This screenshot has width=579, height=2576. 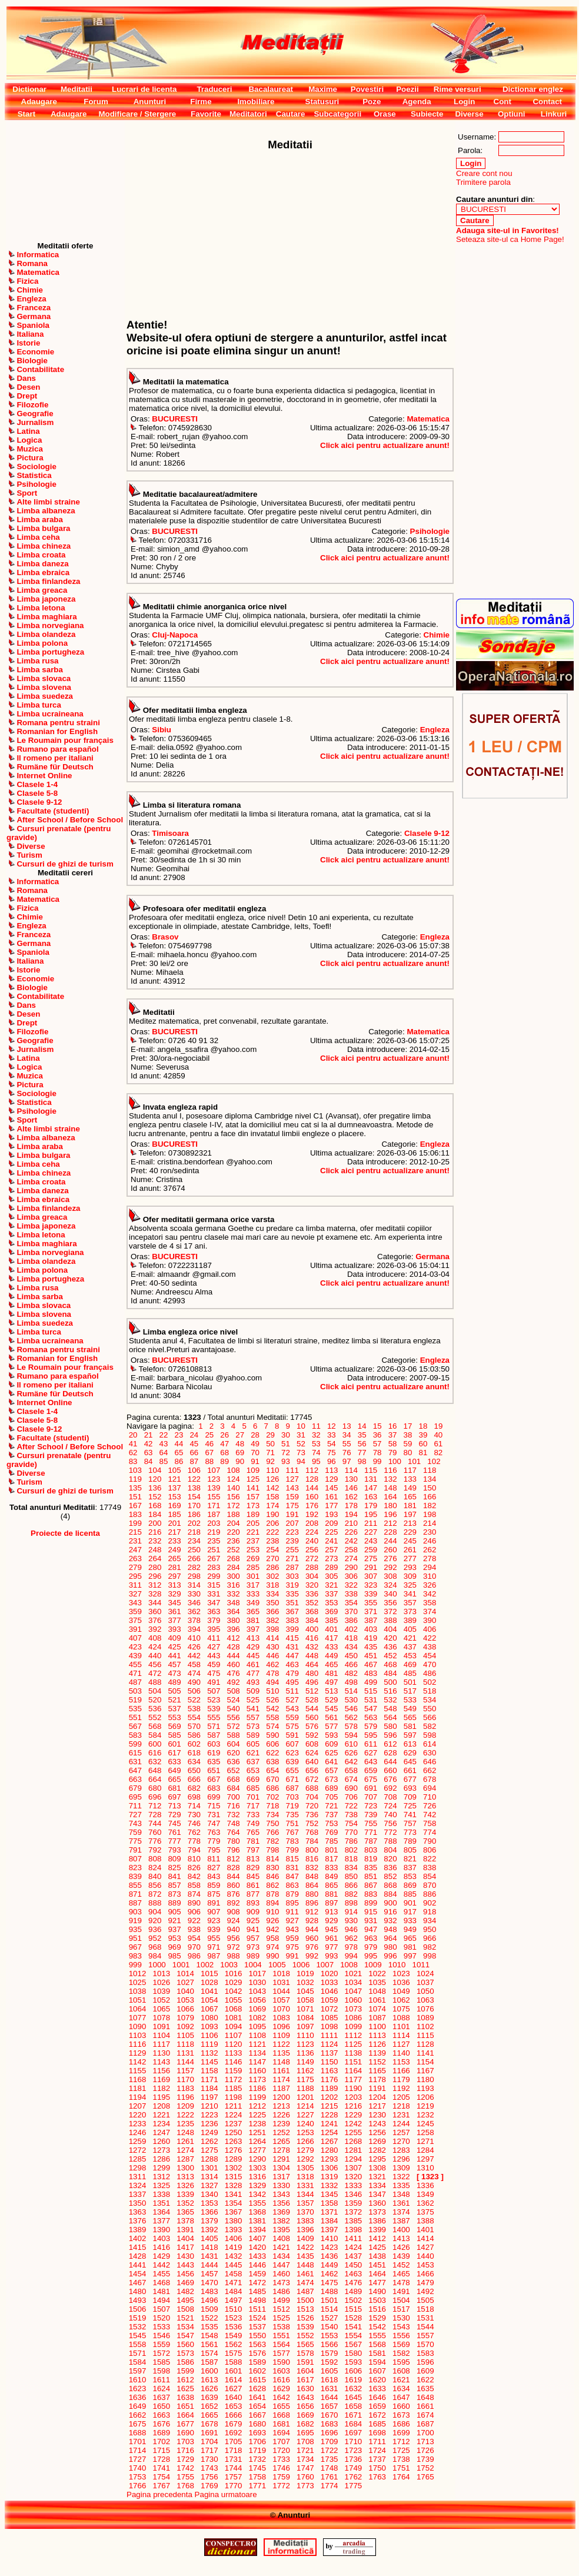 What do you see at coordinates (213, 1691) in the screenshot?
I see `507` at bounding box center [213, 1691].